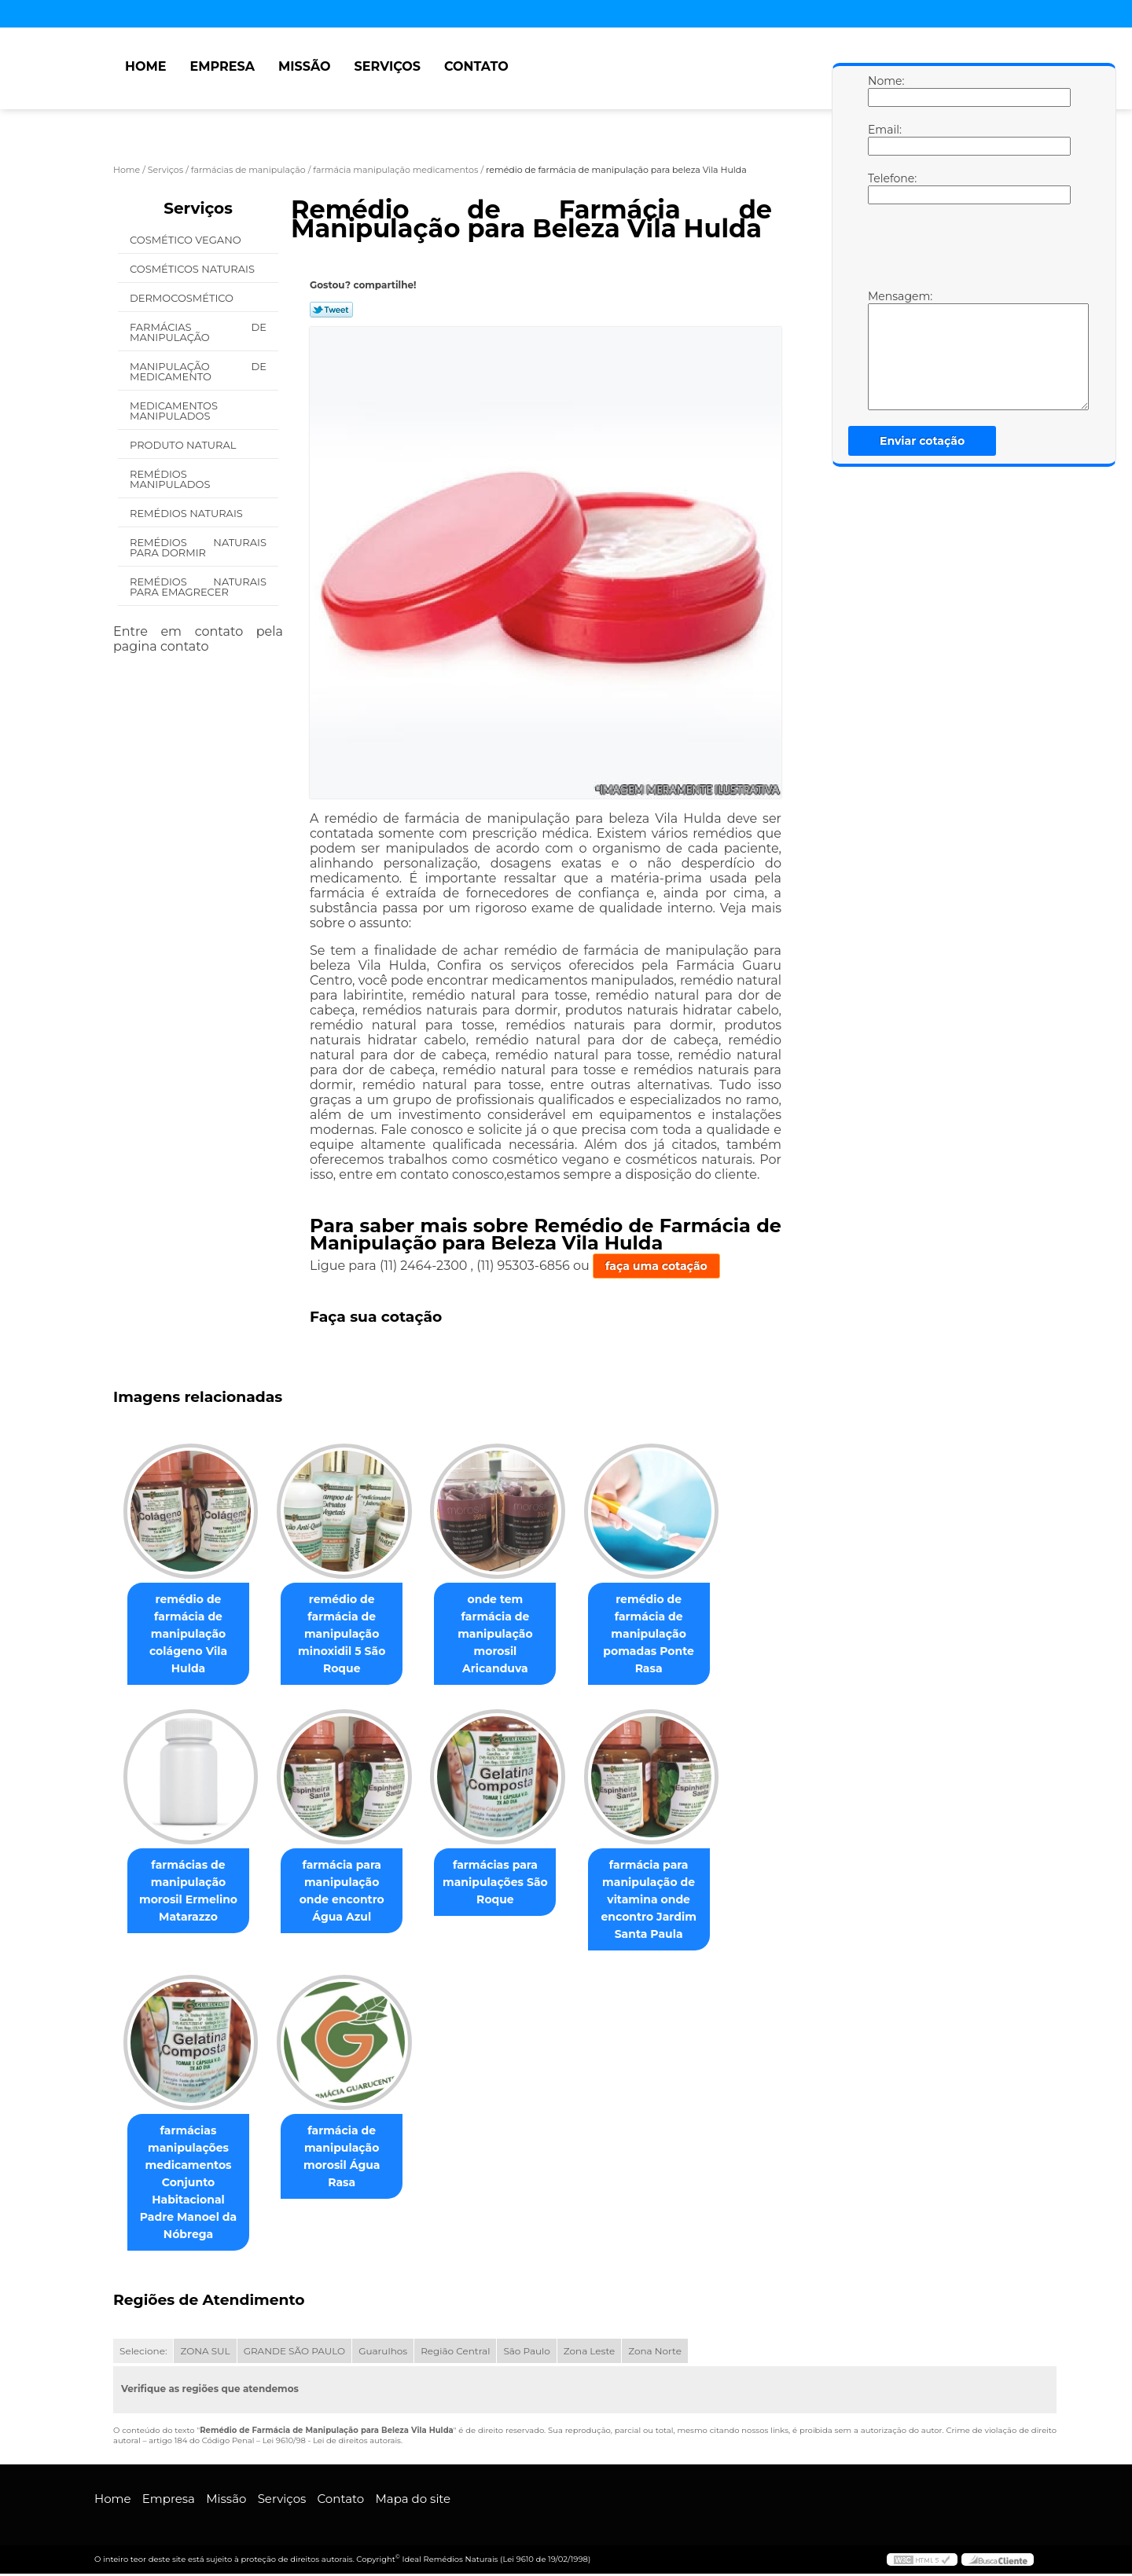  I want to click on Região Central, so click(455, 2353).